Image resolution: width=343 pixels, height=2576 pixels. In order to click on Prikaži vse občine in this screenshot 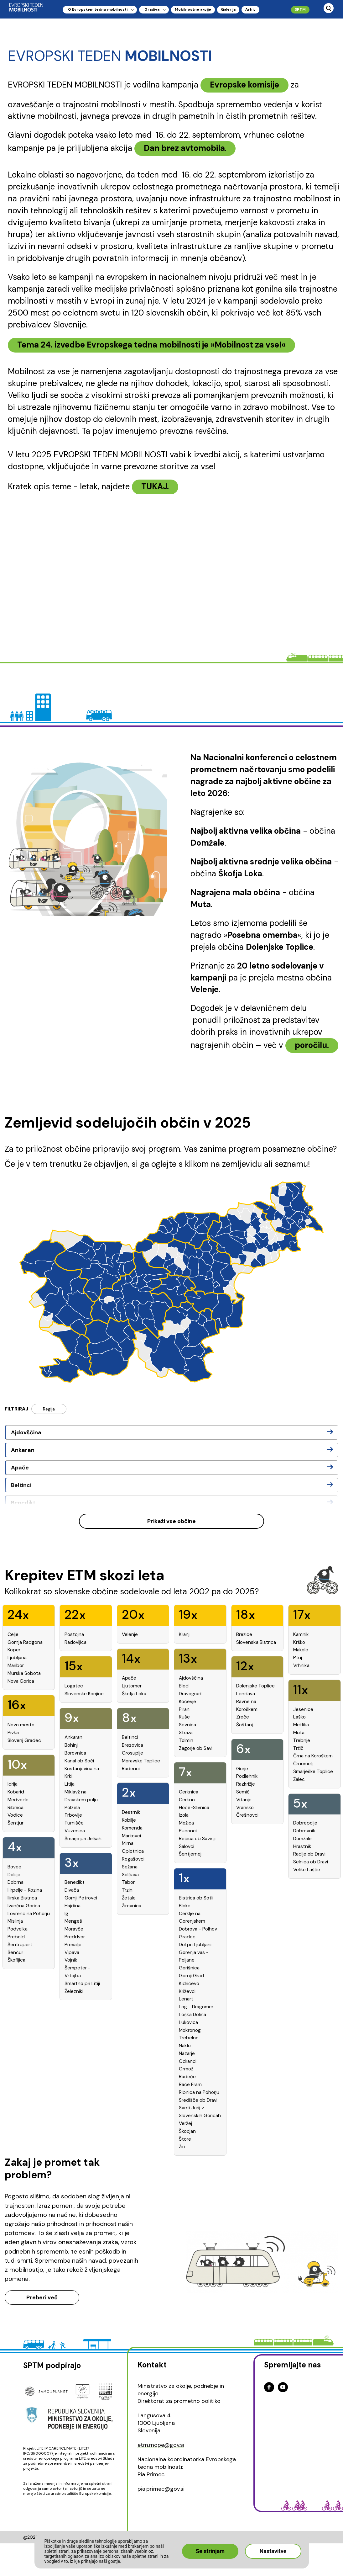, I will do `click(171, 1521)`.